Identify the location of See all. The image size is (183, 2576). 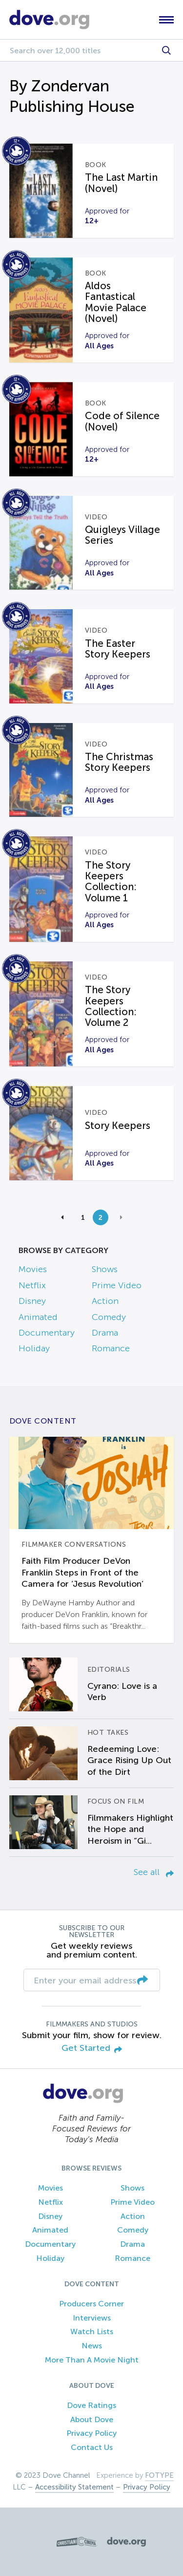
(154, 1872).